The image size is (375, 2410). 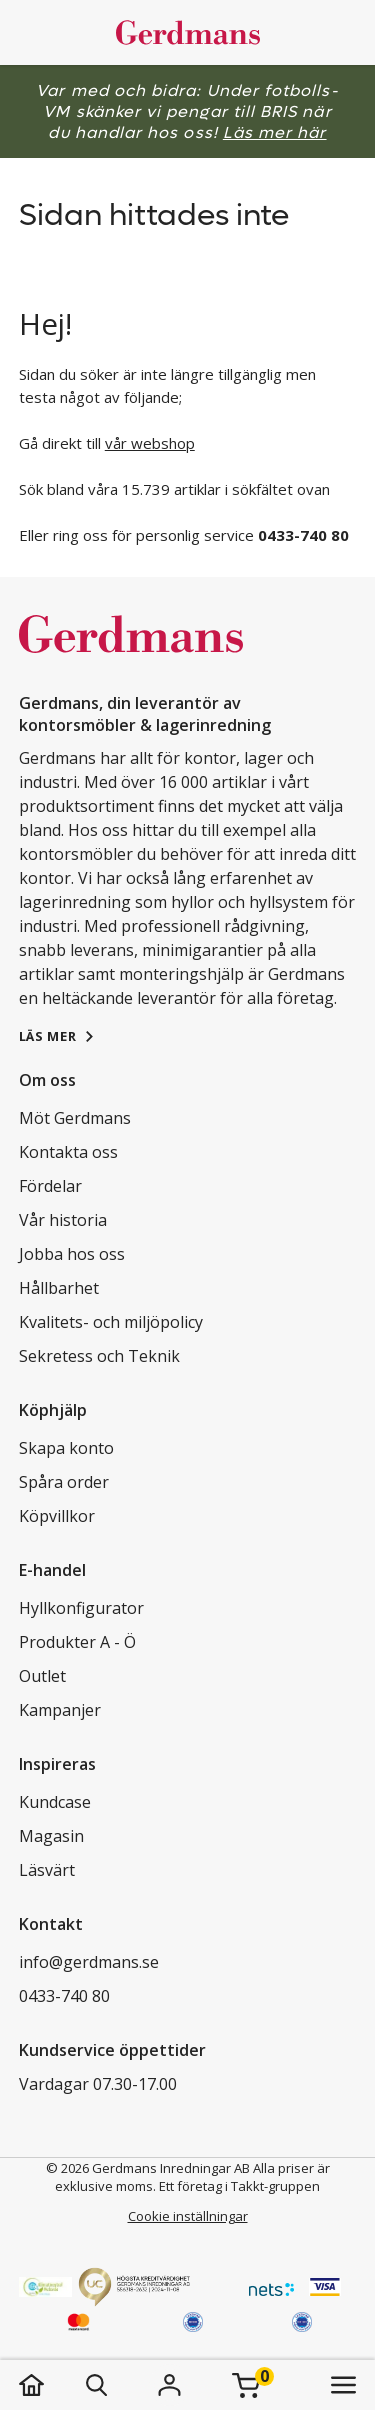 I want to click on Kampanjer, so click(x=60, y=1710).